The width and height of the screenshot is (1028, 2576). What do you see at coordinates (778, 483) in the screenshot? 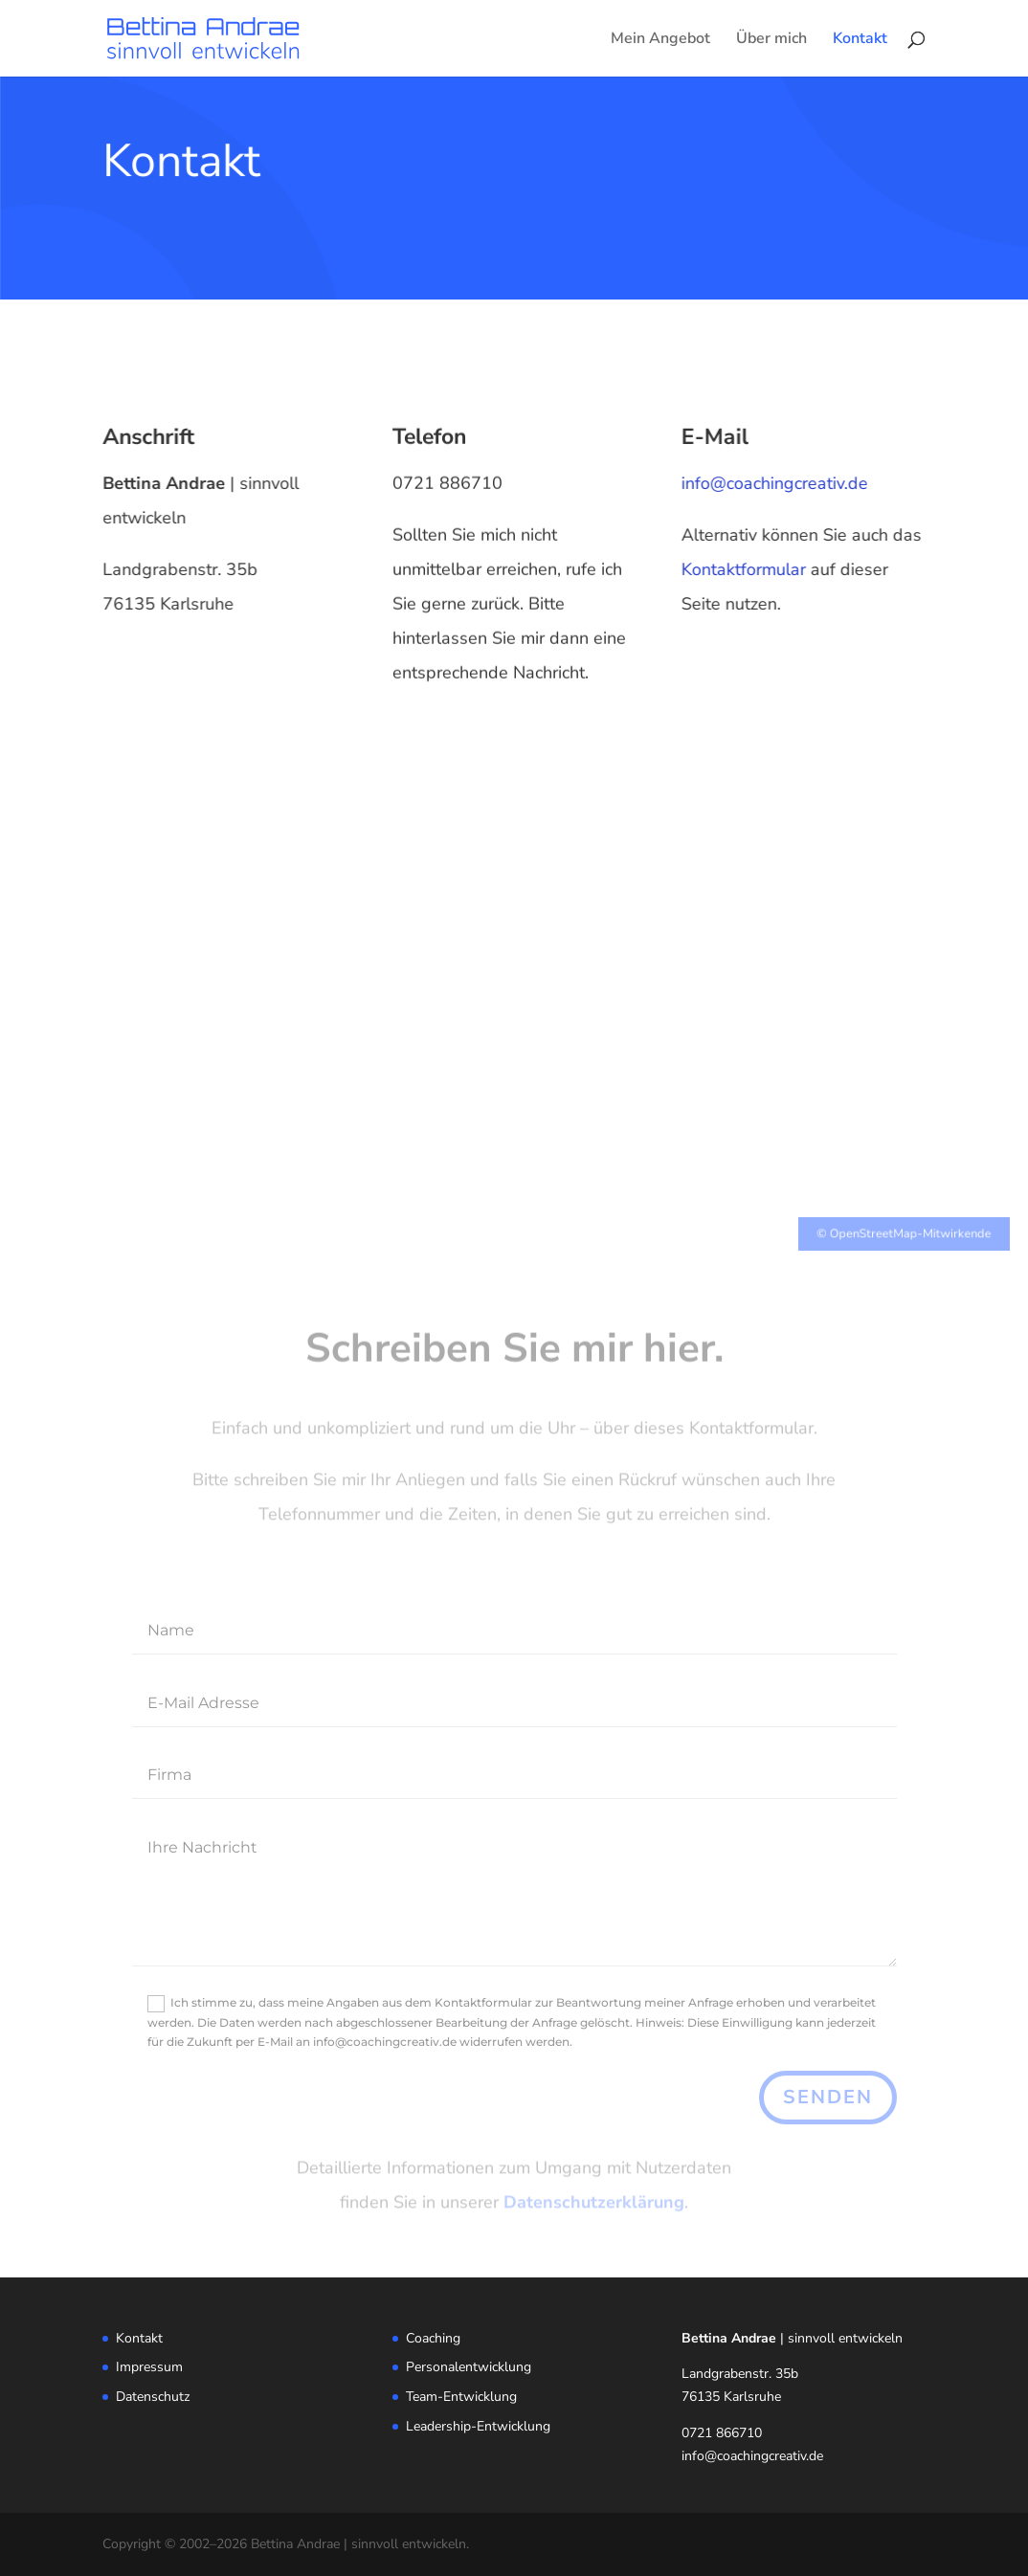
I see `info@coachingcreativ.de` at bounding box center [778, 483].